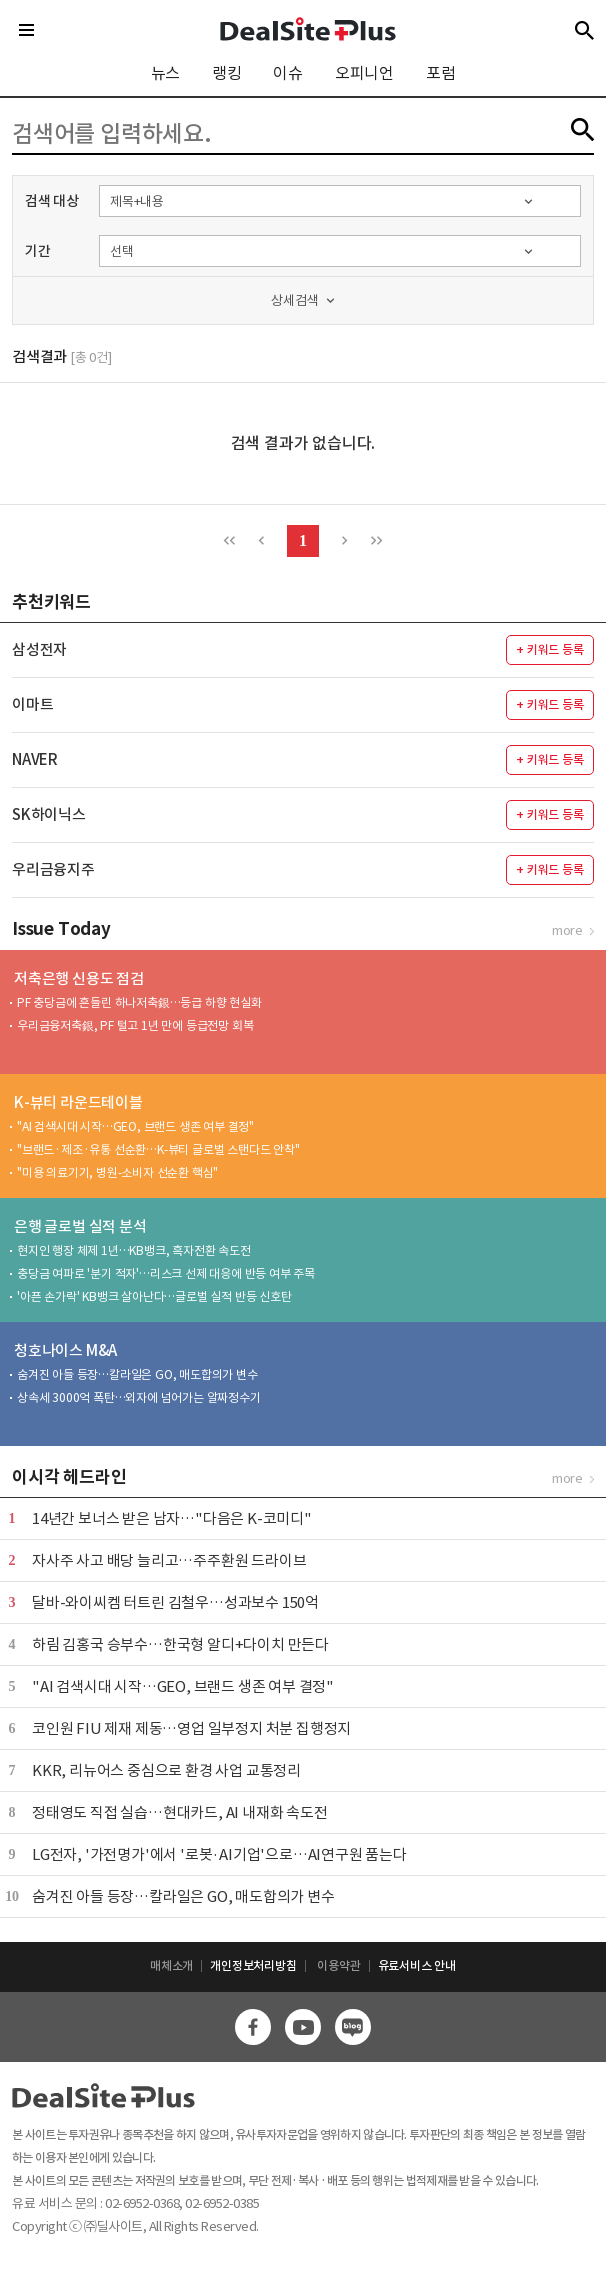 Image resolution: width=606 pixels, height=2273 pixels. What do you see at coordinates (166, 1273) in the screenshot?
I see `충당금 여파로 '분기 적자'…리스크 선제 대응에 반등 여부 주목` at bounding box center [166, 1273].